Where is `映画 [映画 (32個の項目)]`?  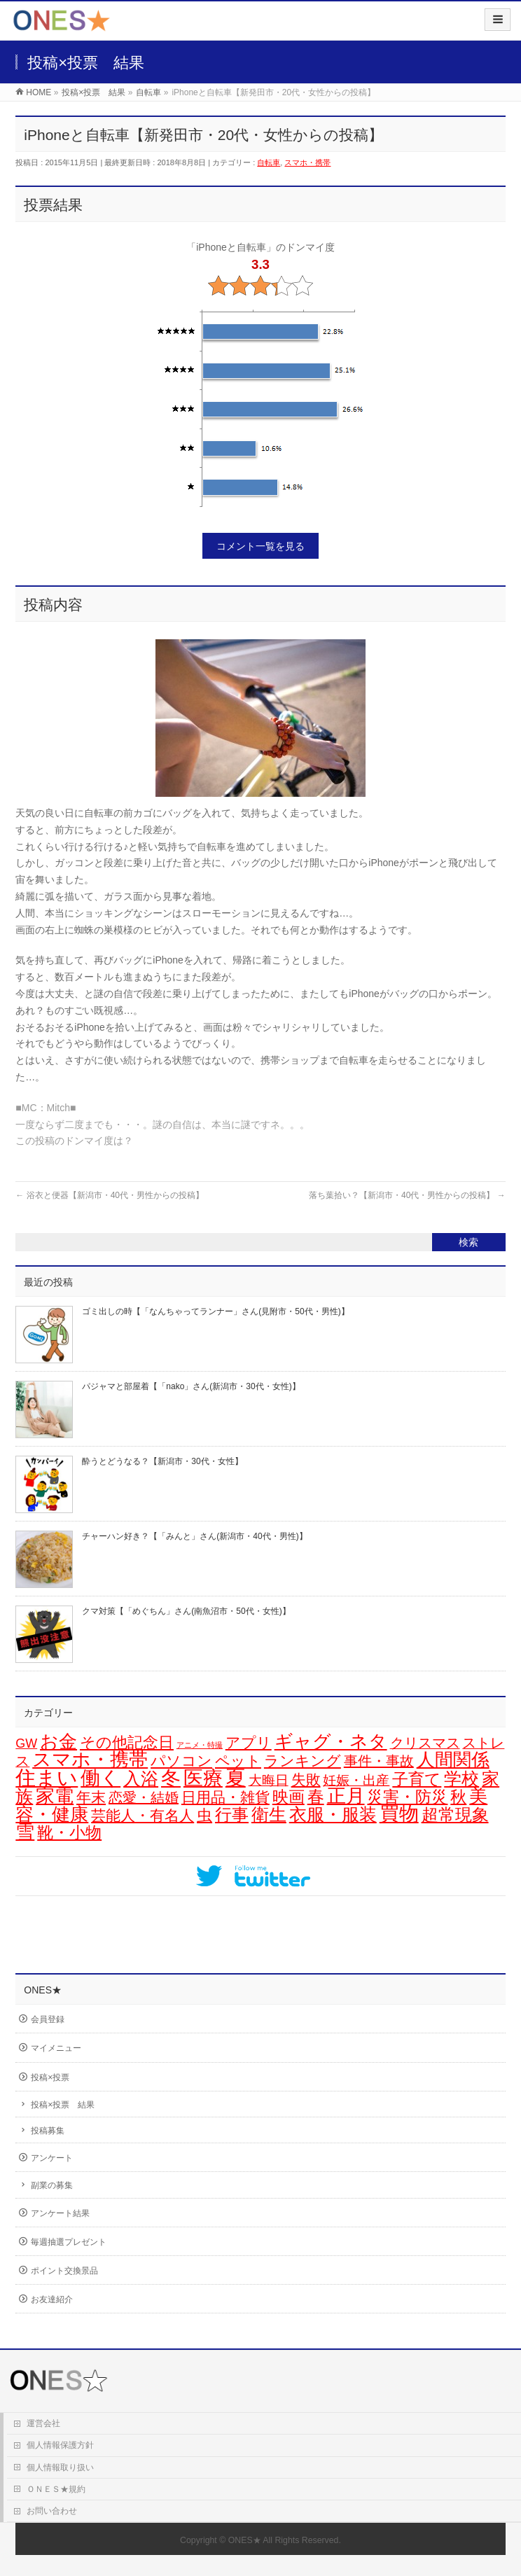
映画 [映画 (32個の項目)] is located at coordinates (288, 1797).